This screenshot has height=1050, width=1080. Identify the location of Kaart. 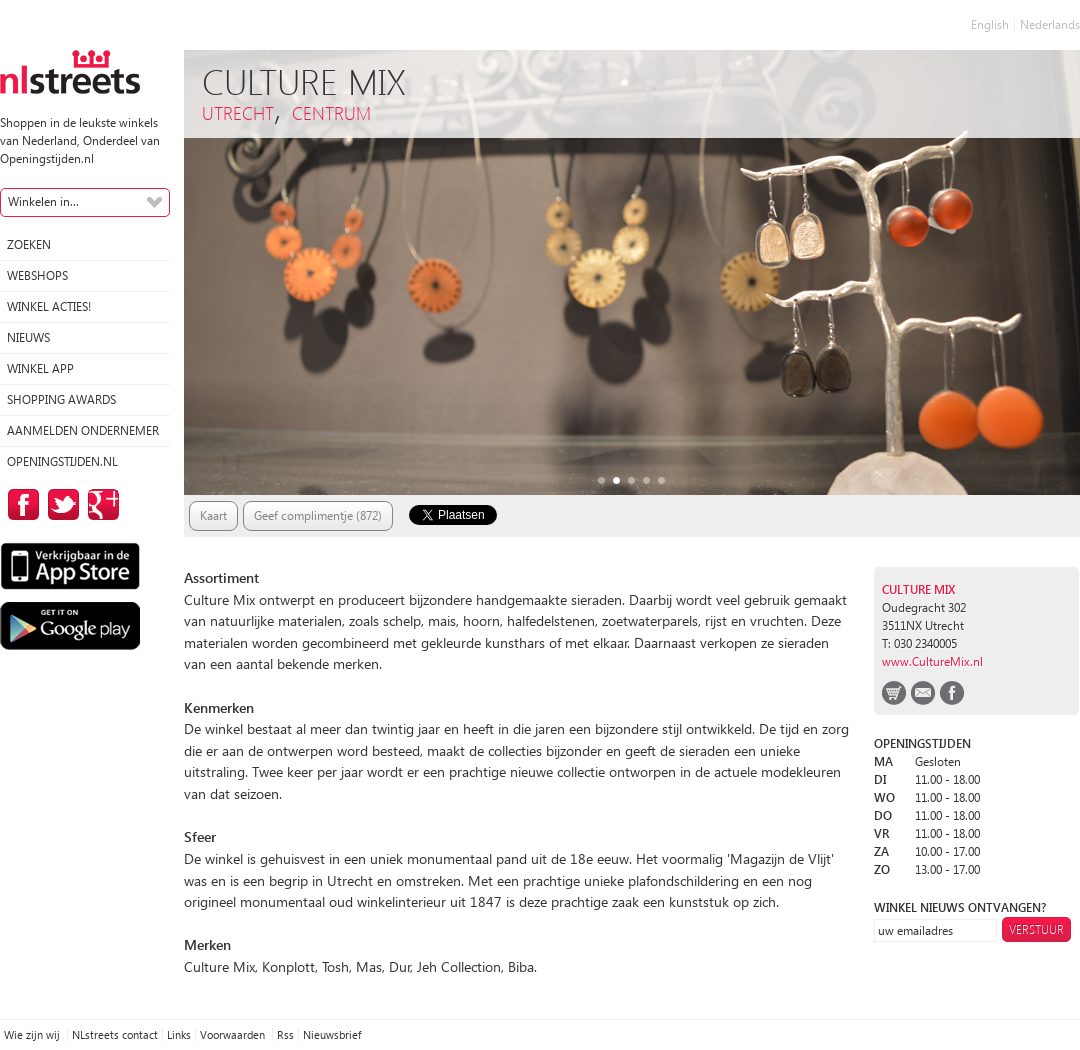
(213, 515).